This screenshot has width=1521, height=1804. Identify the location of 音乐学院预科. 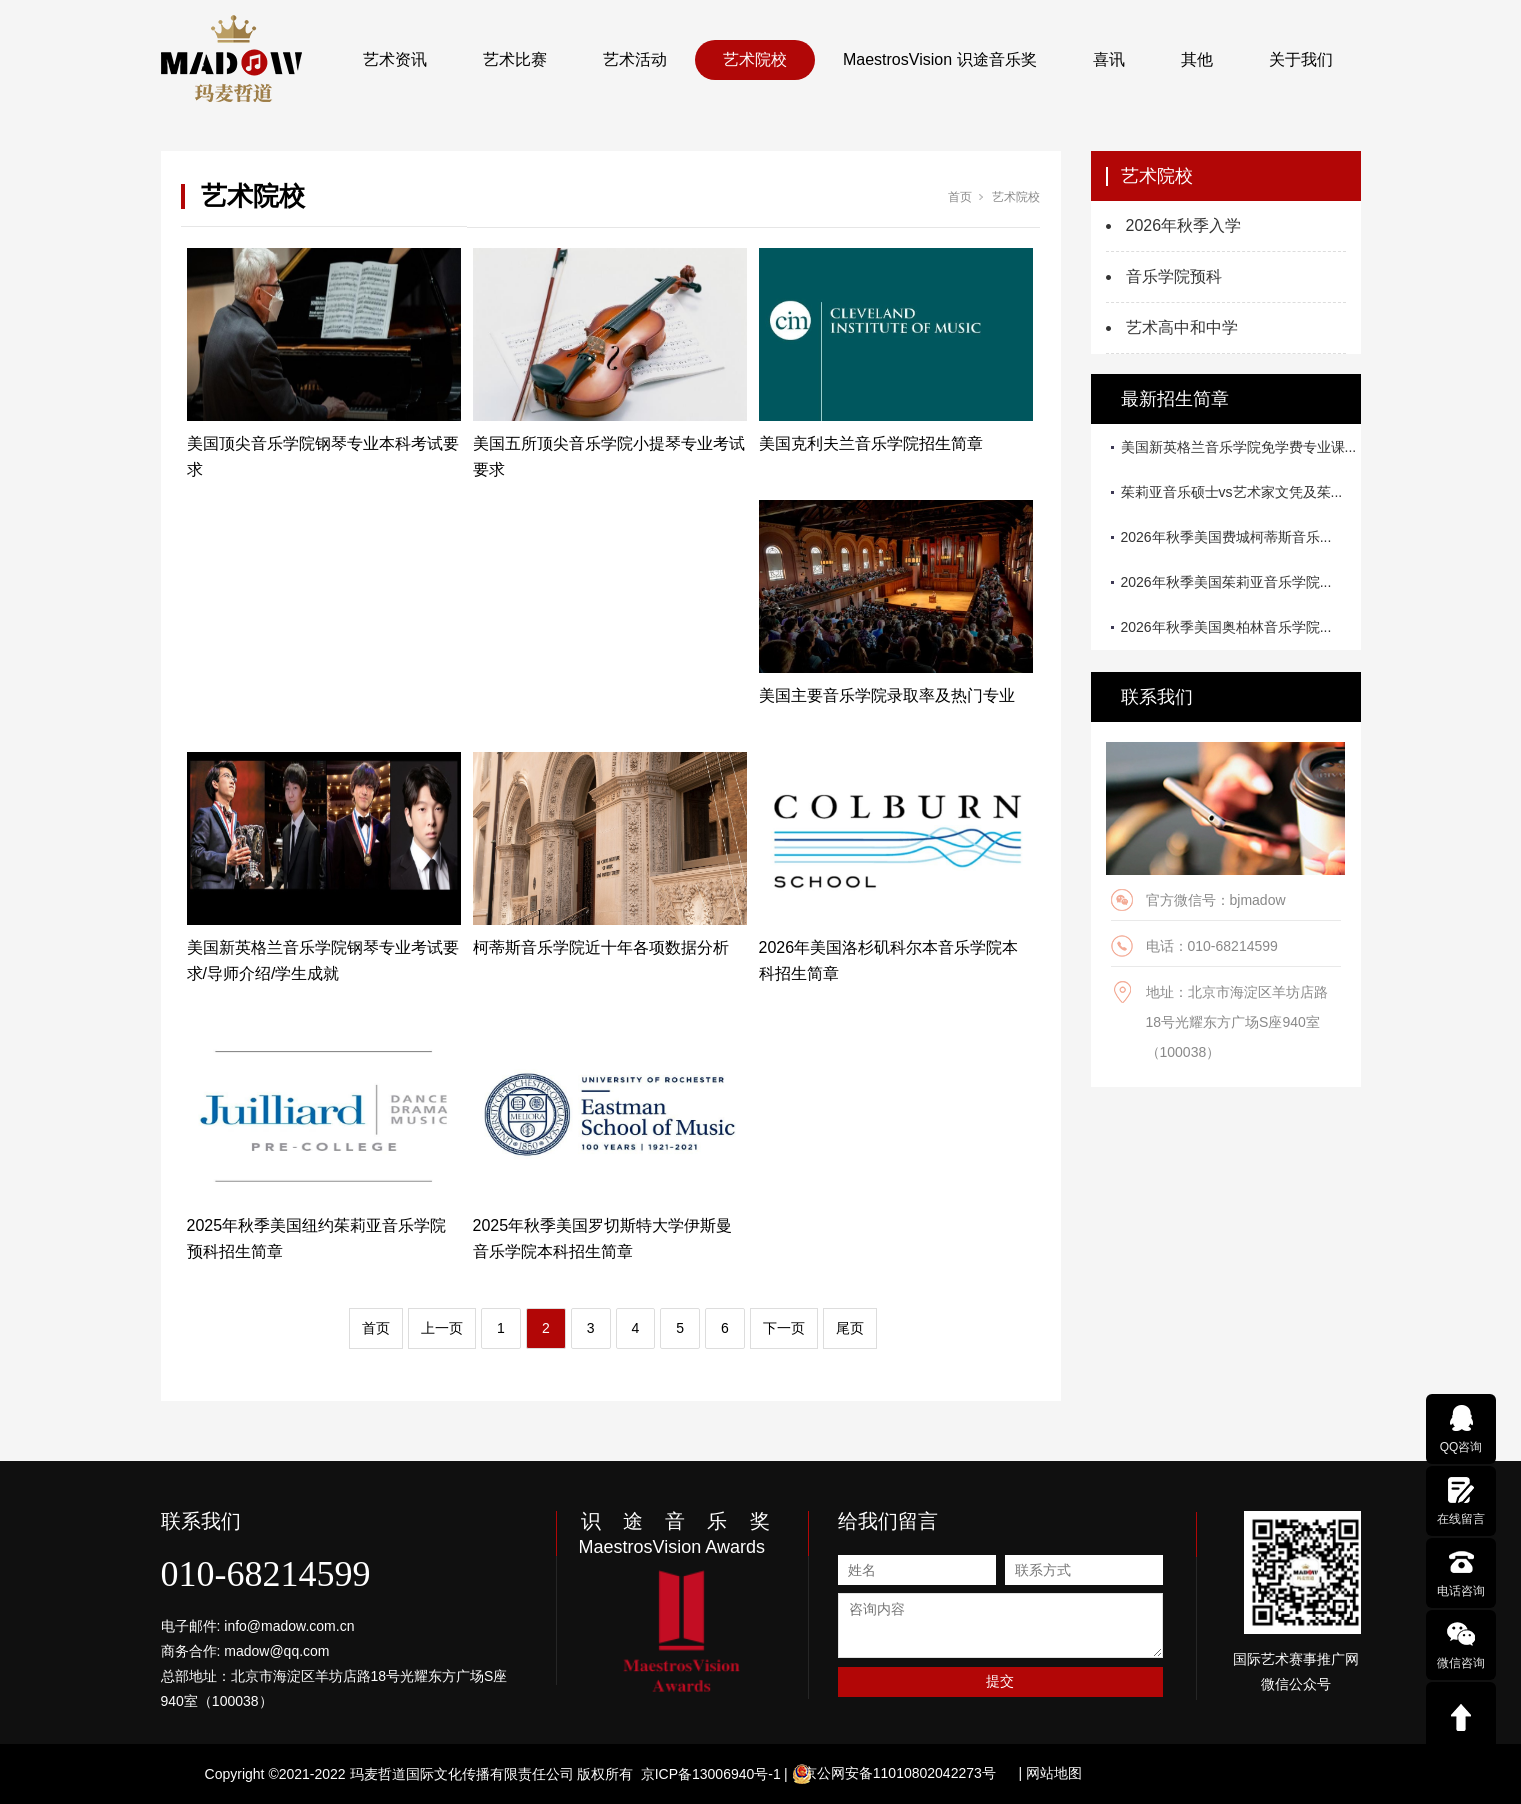
(1174, 276).